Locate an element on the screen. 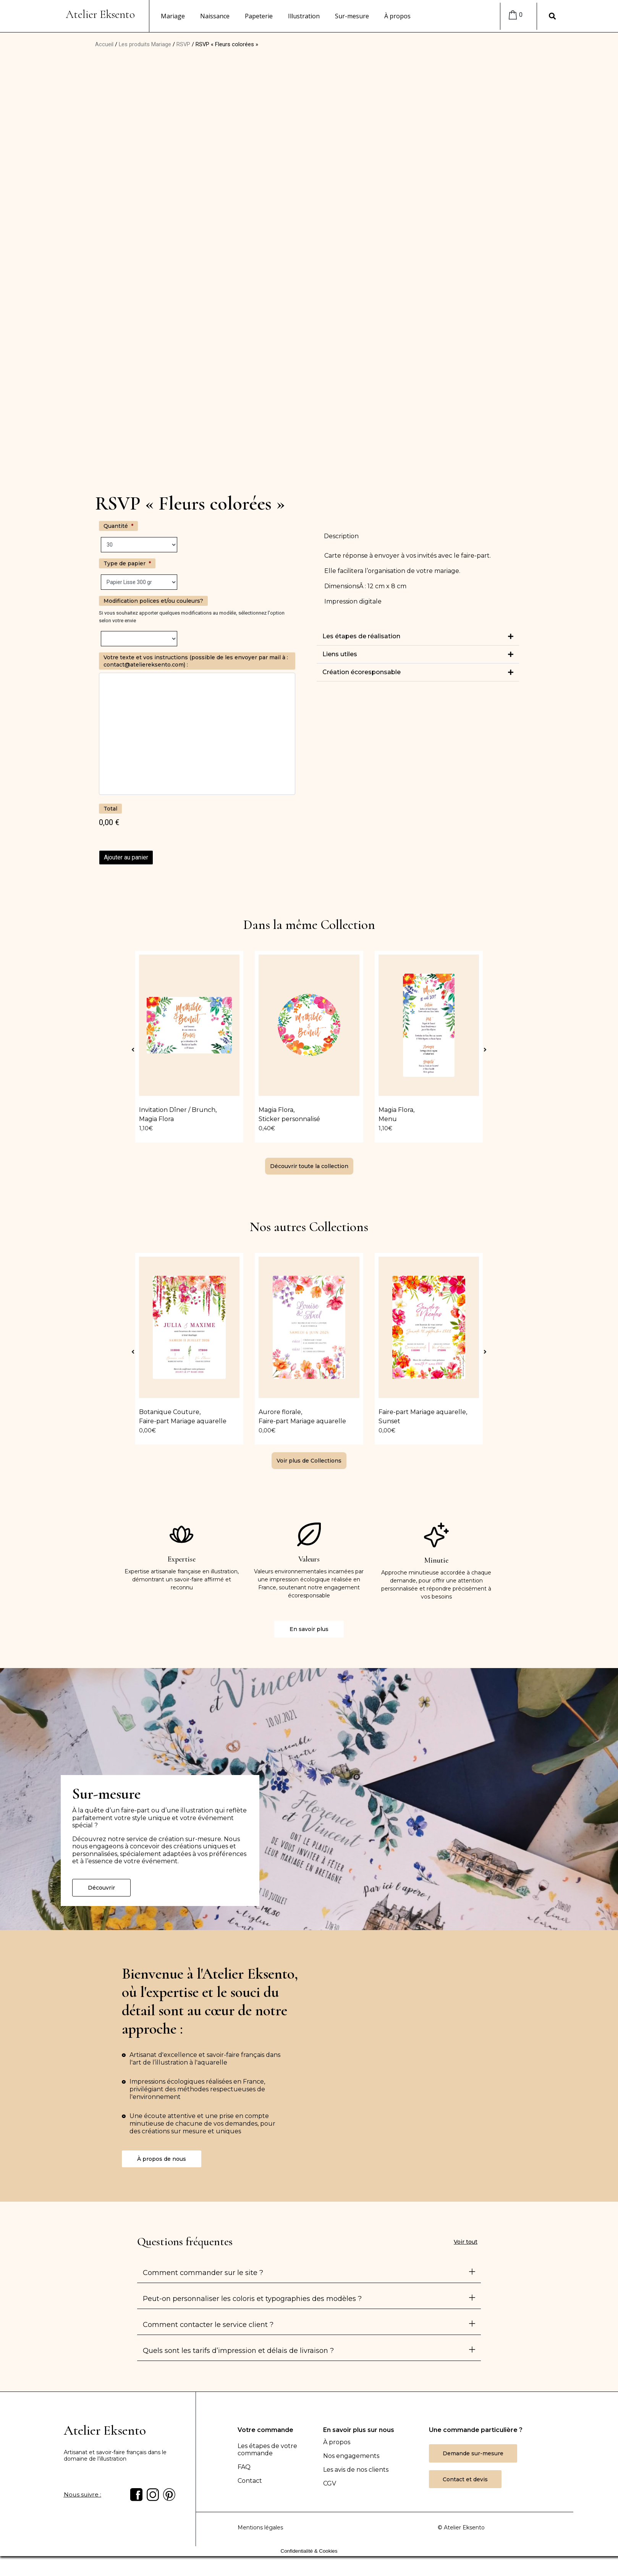  Atelier Eksento is located at coordinates (100, 14).